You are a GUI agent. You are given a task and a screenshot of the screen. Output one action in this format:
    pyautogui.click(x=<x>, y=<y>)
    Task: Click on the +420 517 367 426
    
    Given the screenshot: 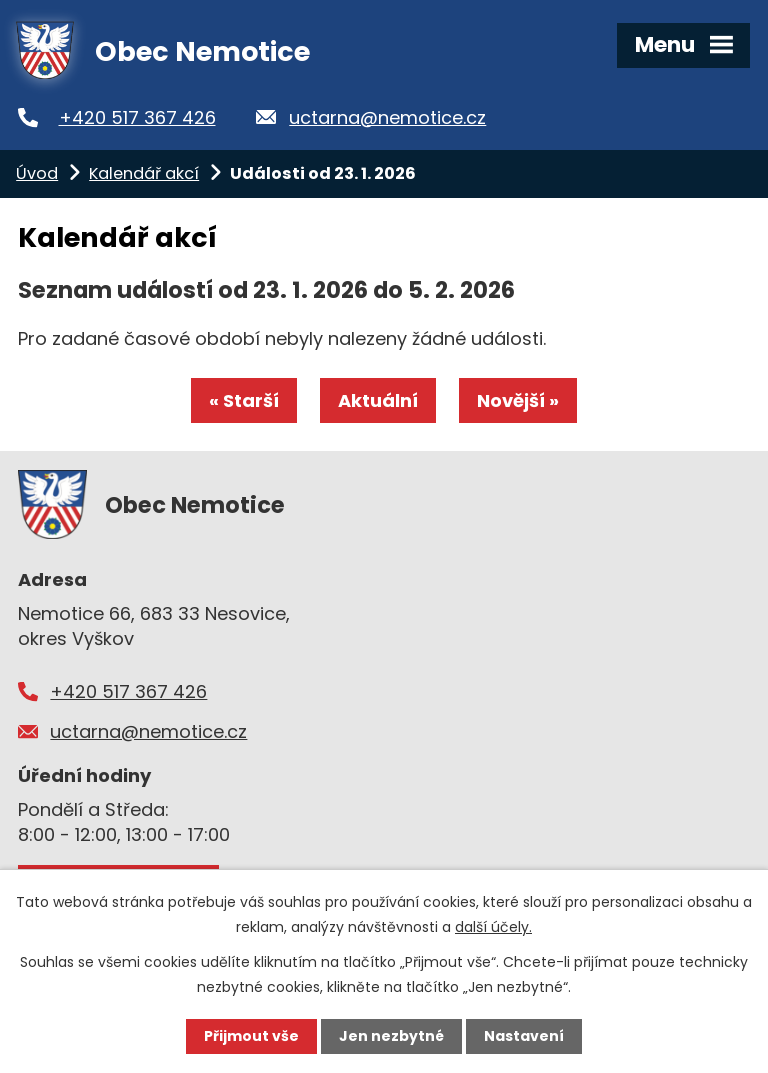 What is the action you would take?
    pyautogui.click(x=137, y=117)
    